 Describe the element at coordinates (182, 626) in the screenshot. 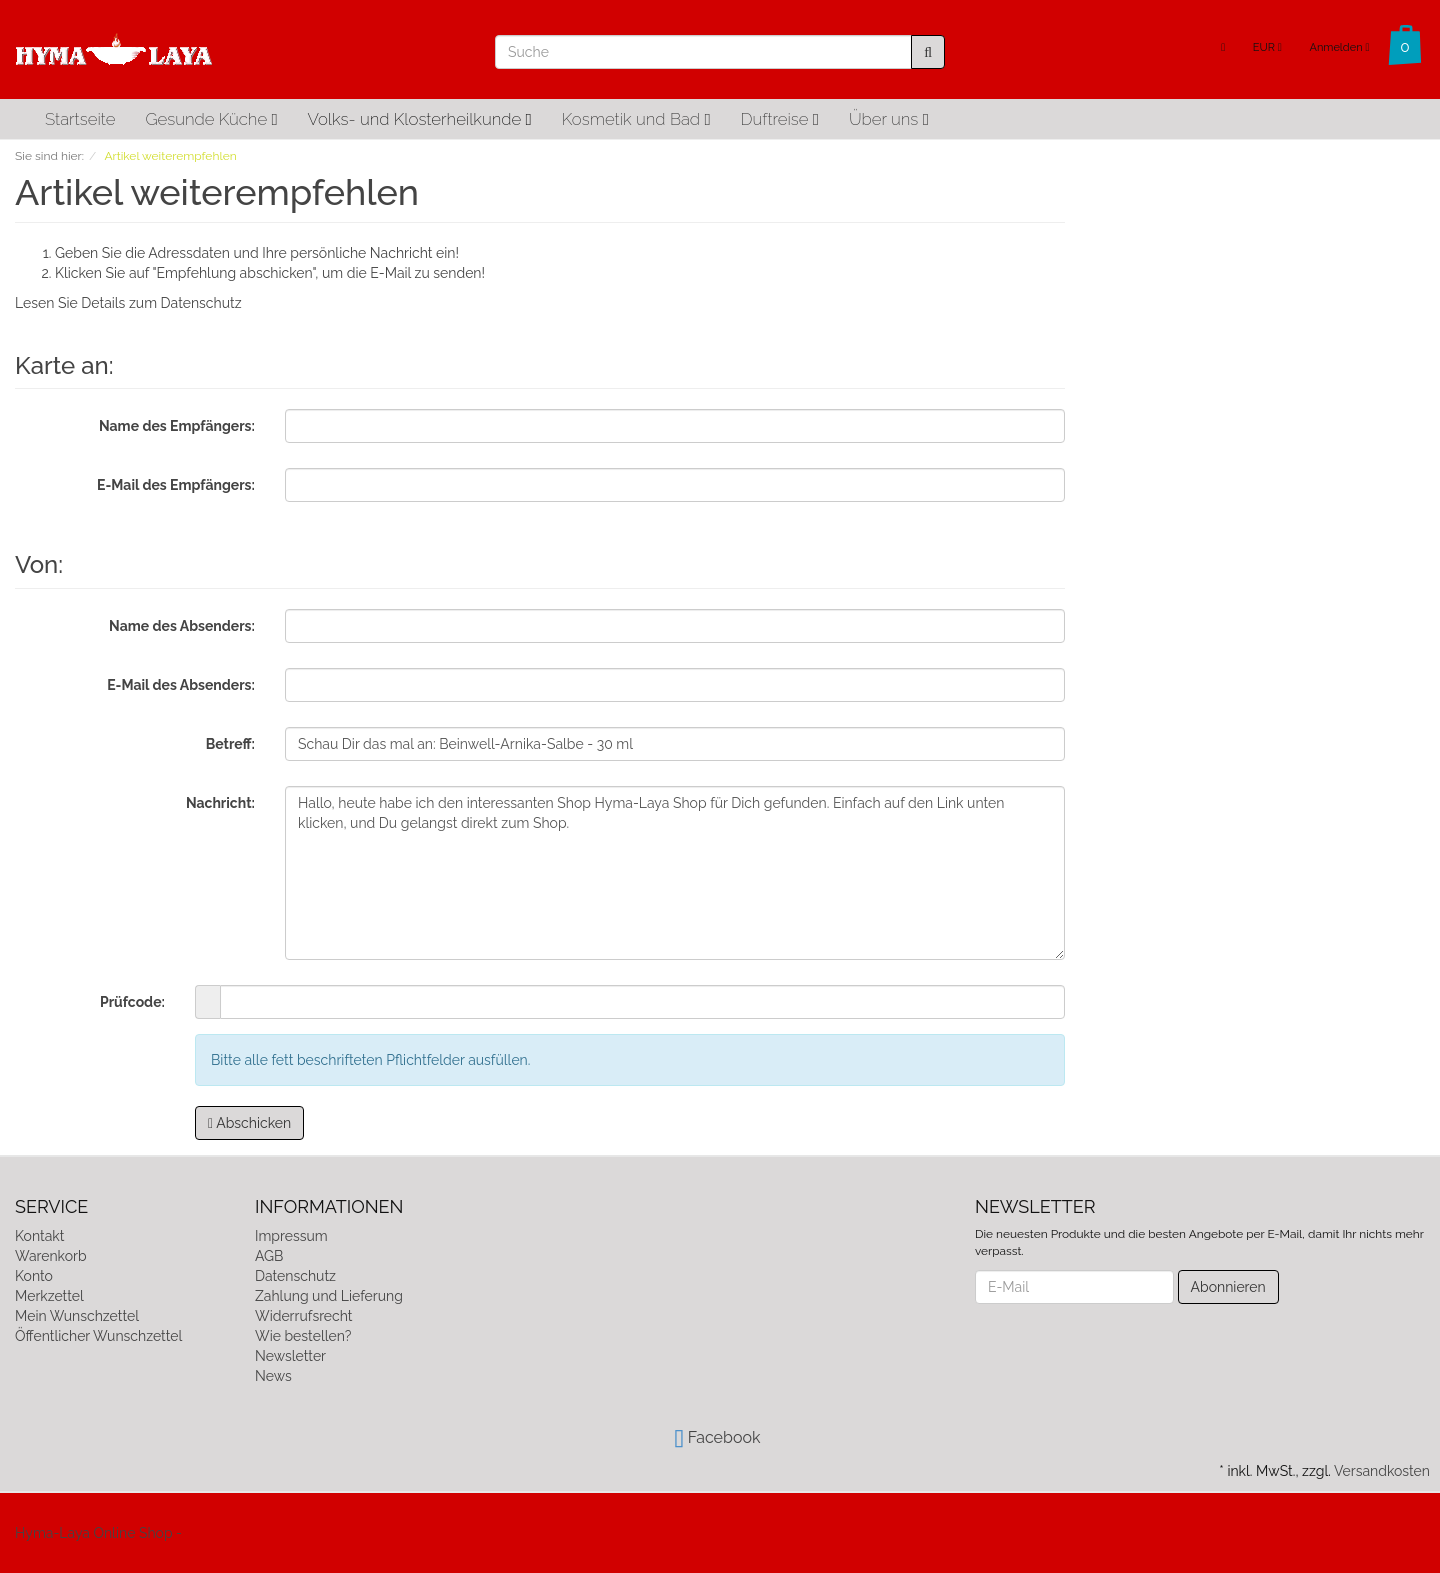

I see `Name des Absenders:` at that location.